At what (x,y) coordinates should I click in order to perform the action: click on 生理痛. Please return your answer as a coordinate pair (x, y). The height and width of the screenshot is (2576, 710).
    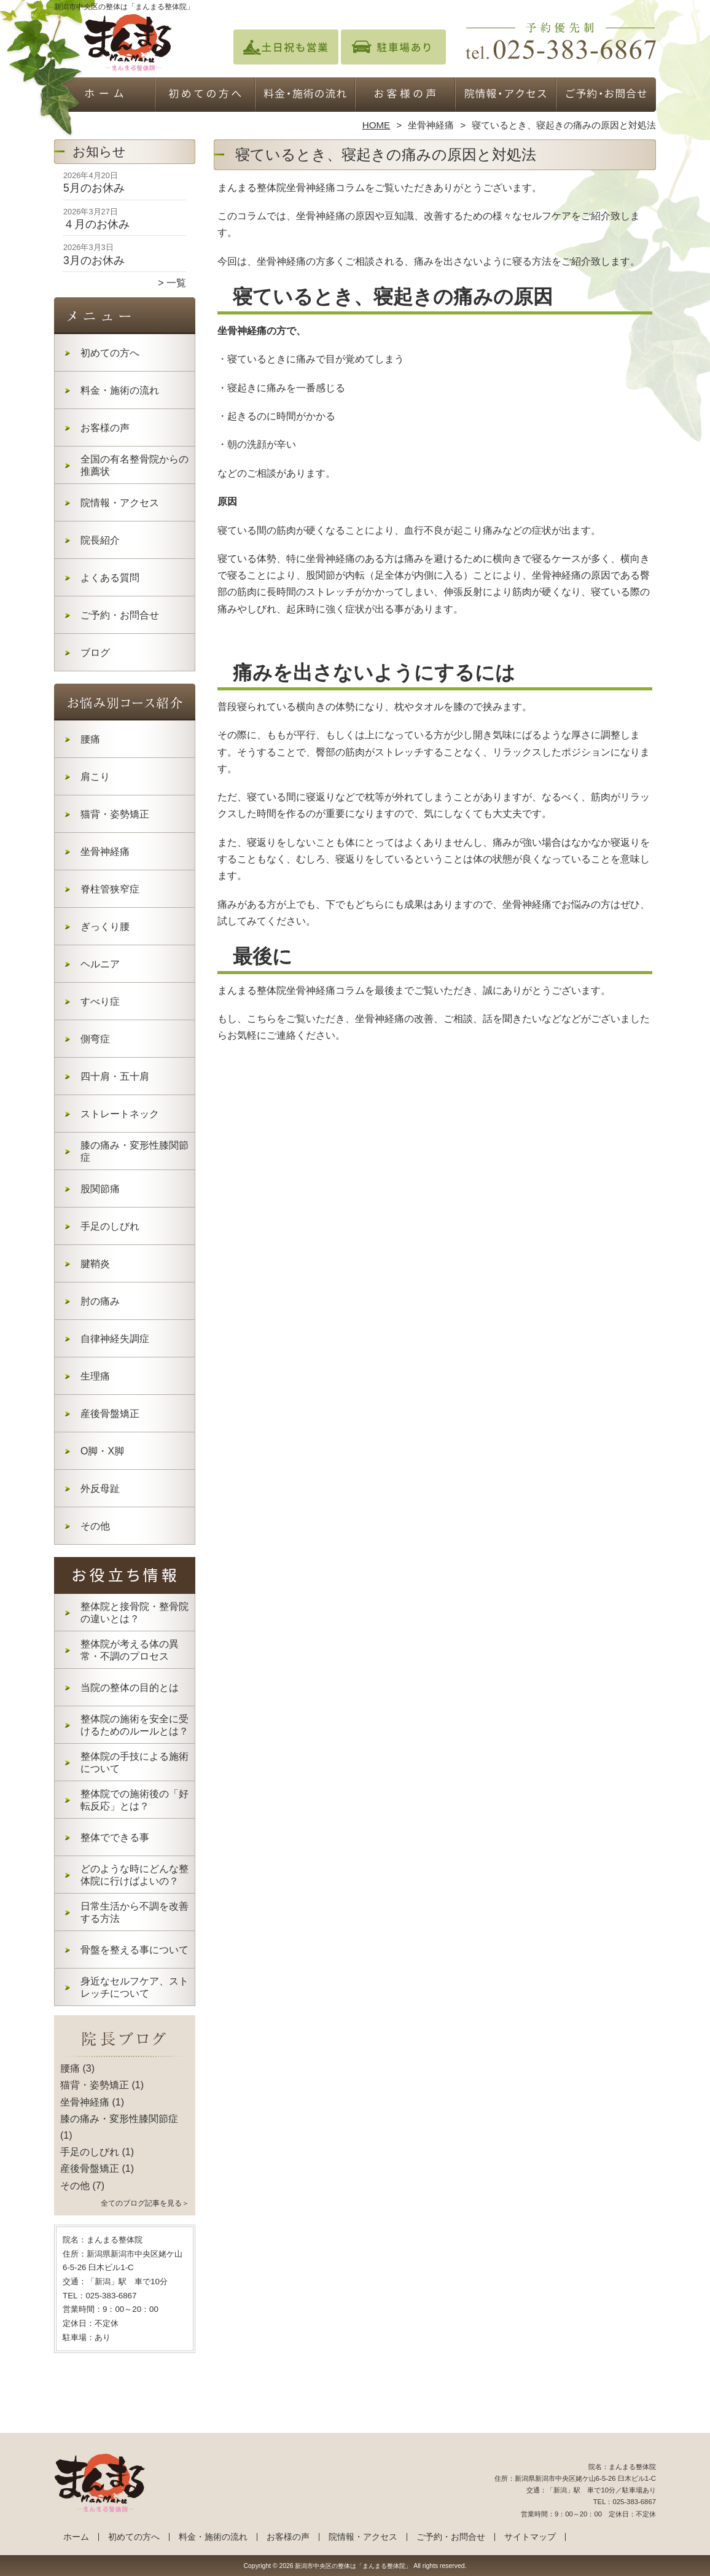
    Looking at the image, I should click on (95, 1376).